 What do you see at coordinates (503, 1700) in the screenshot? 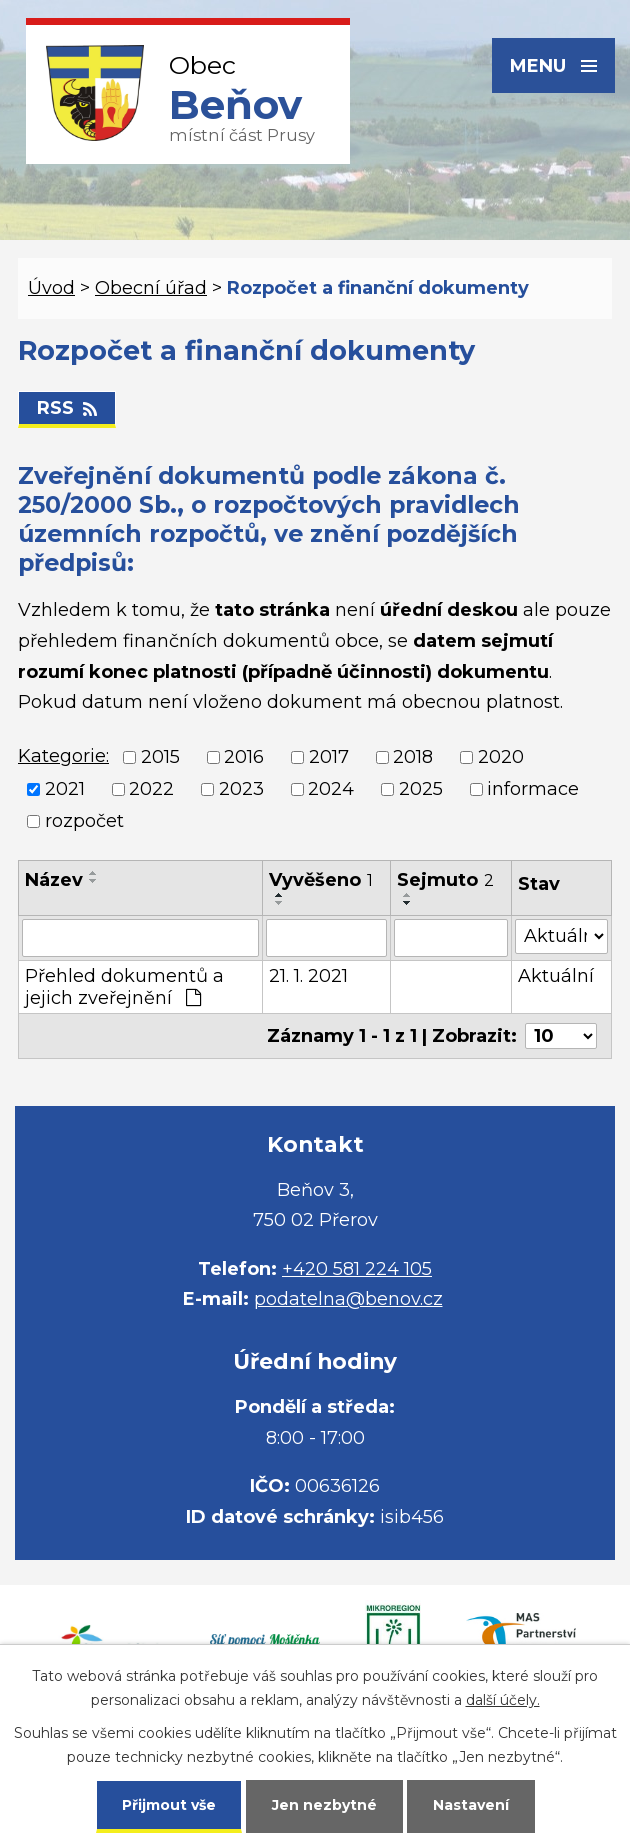
I see `další účely.` at bounding box center [503, 1700].